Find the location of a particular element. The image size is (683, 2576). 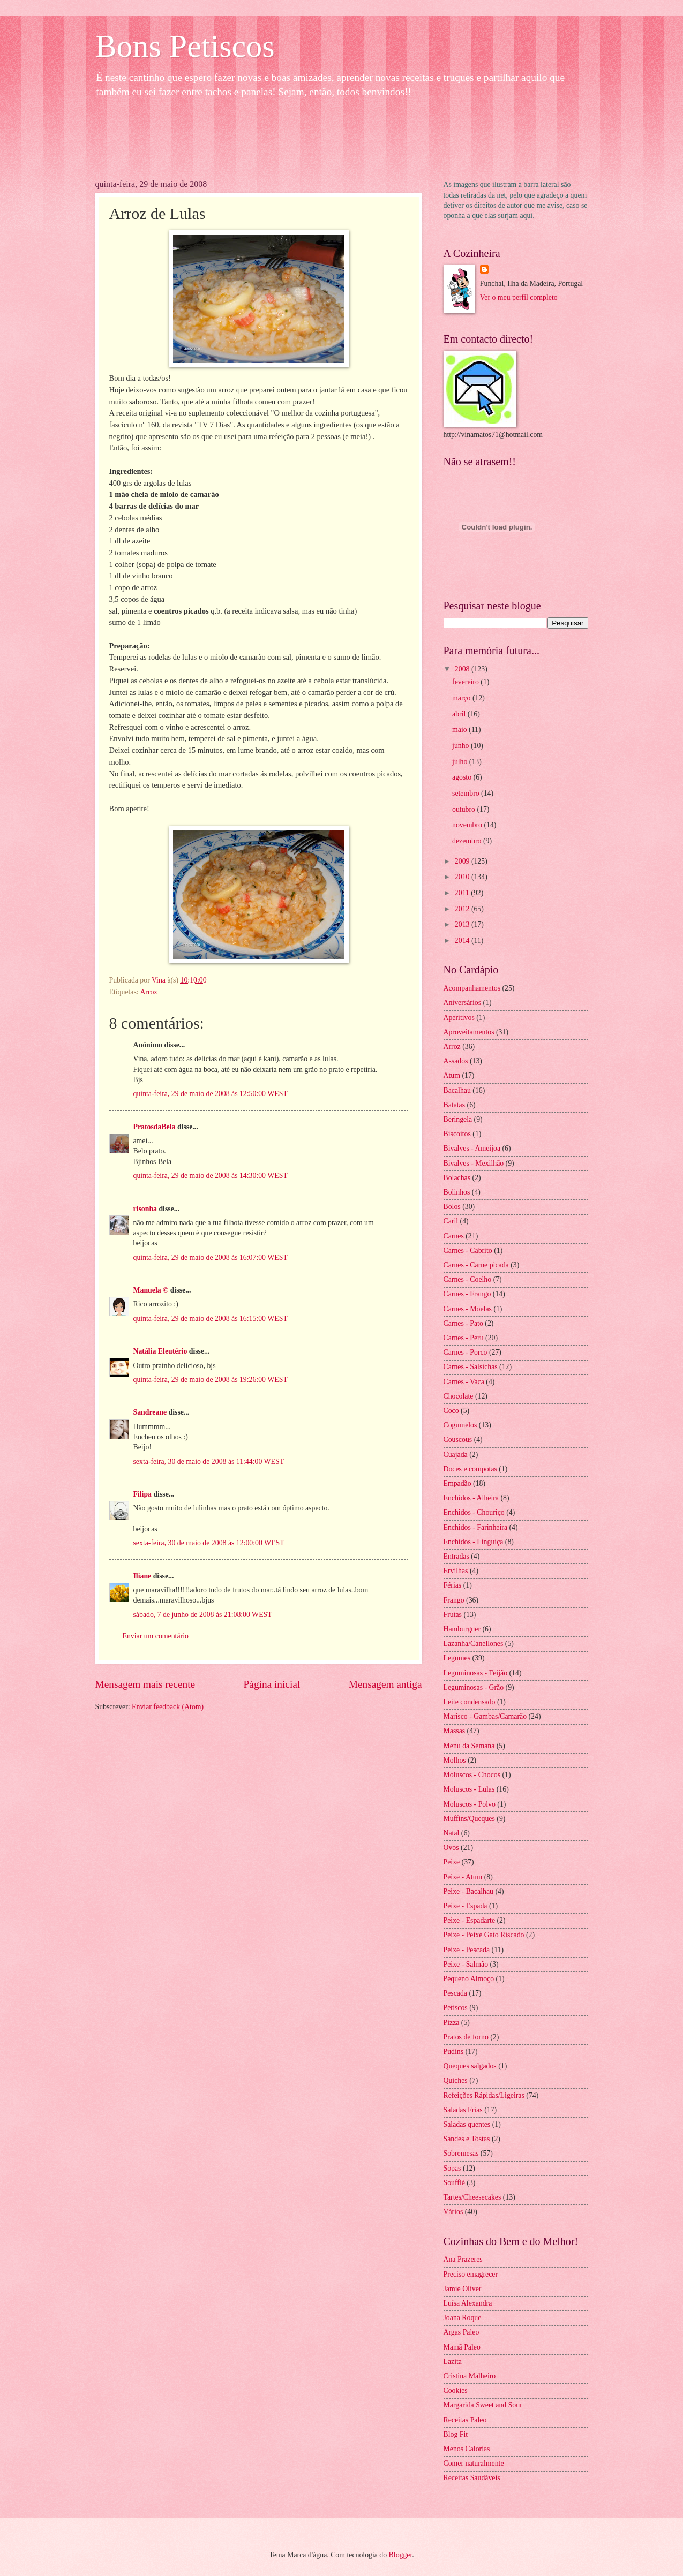

Cuajada is located at coordinates (456, 1455).